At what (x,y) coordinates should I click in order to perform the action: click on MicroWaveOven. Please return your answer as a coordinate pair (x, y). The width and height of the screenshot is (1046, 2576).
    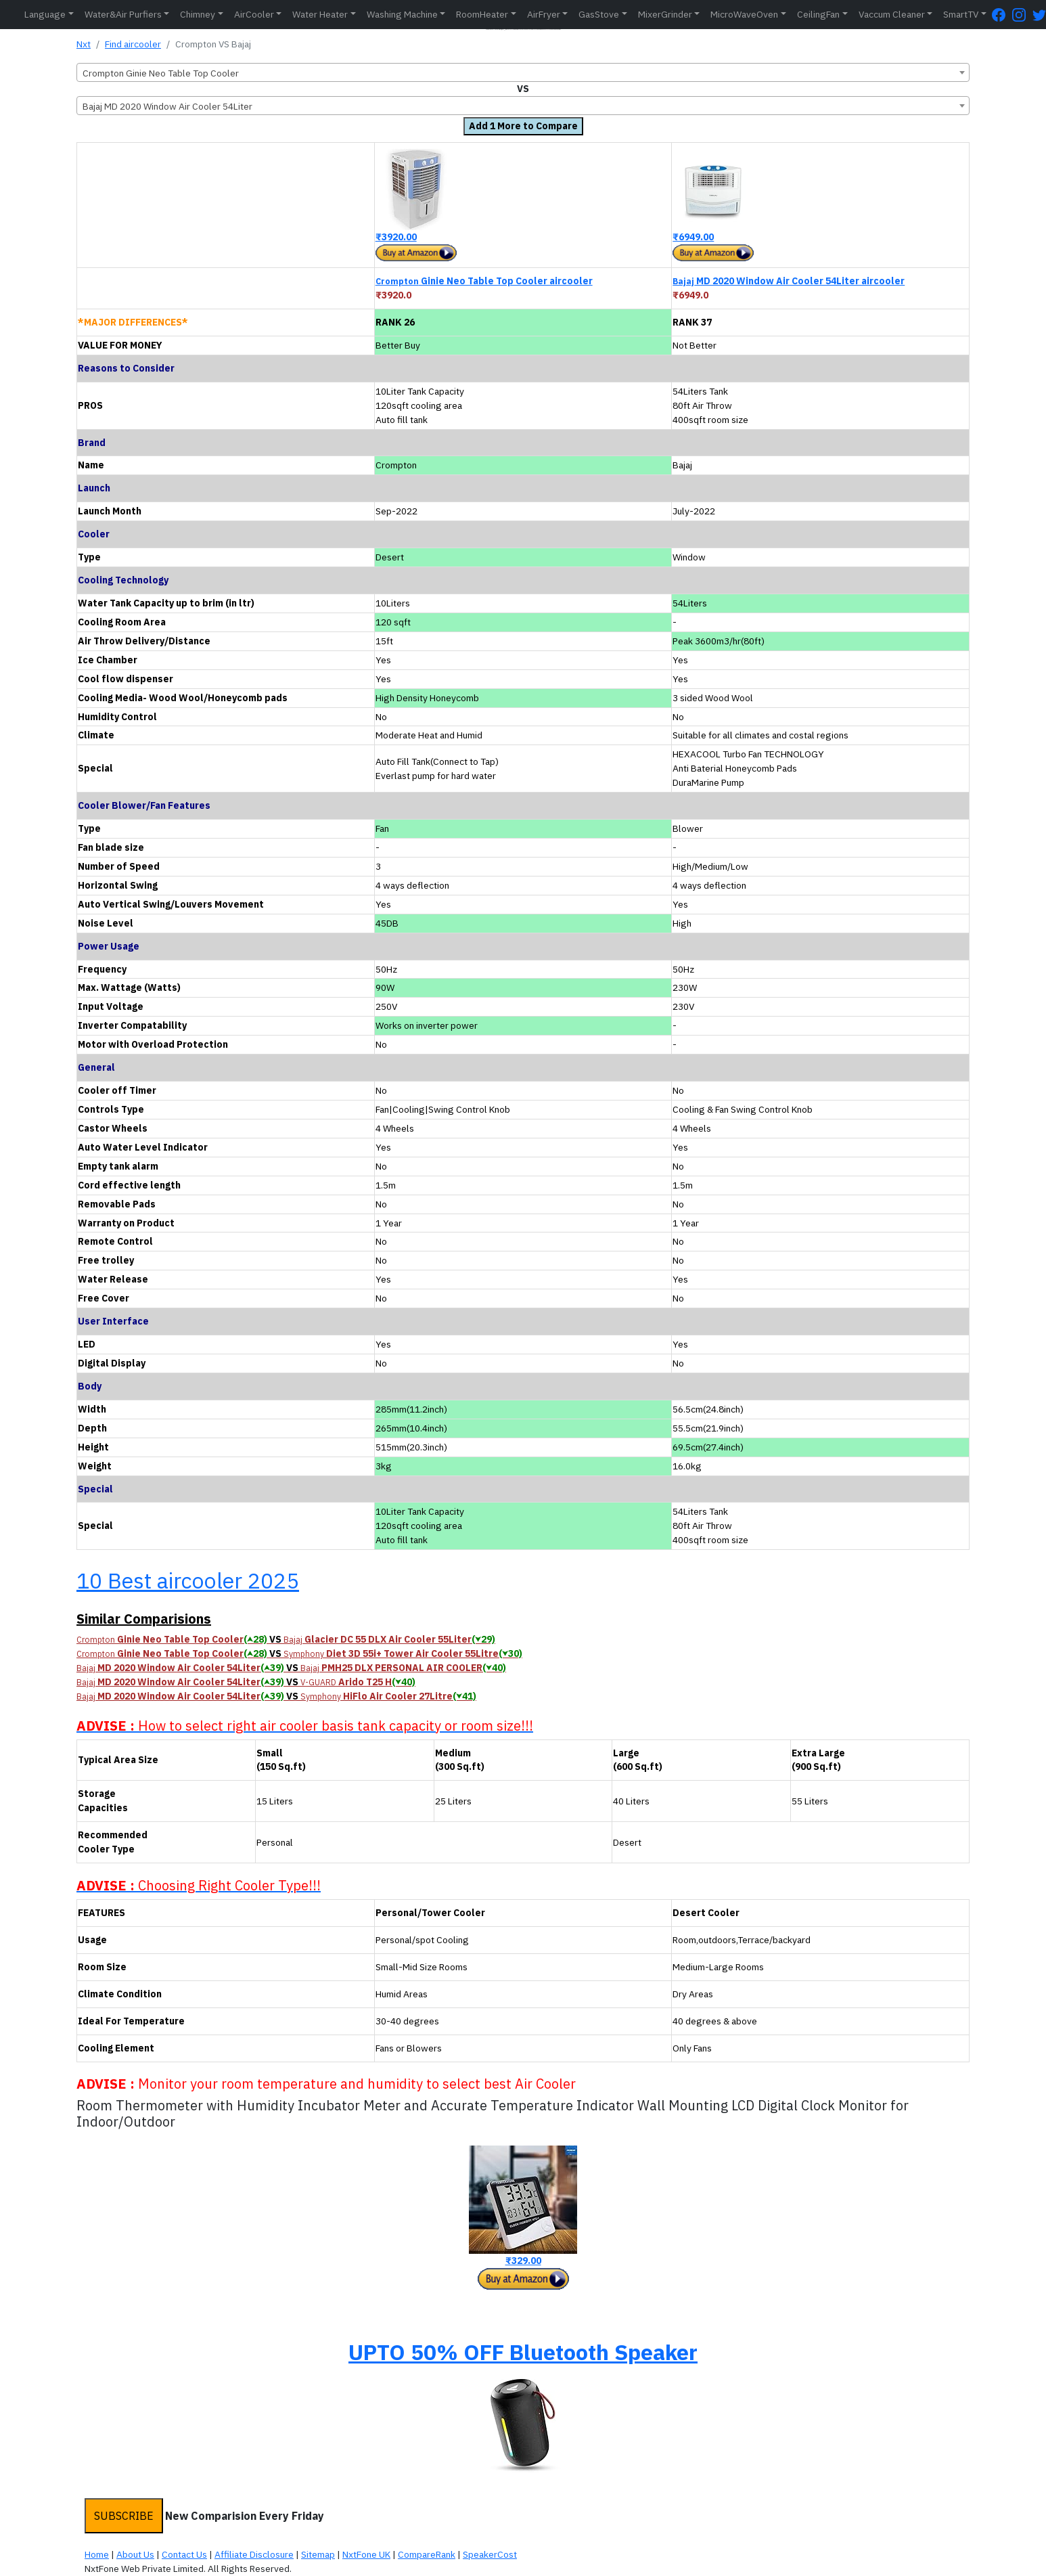
    Looking at the image, I should click on (744, 14).